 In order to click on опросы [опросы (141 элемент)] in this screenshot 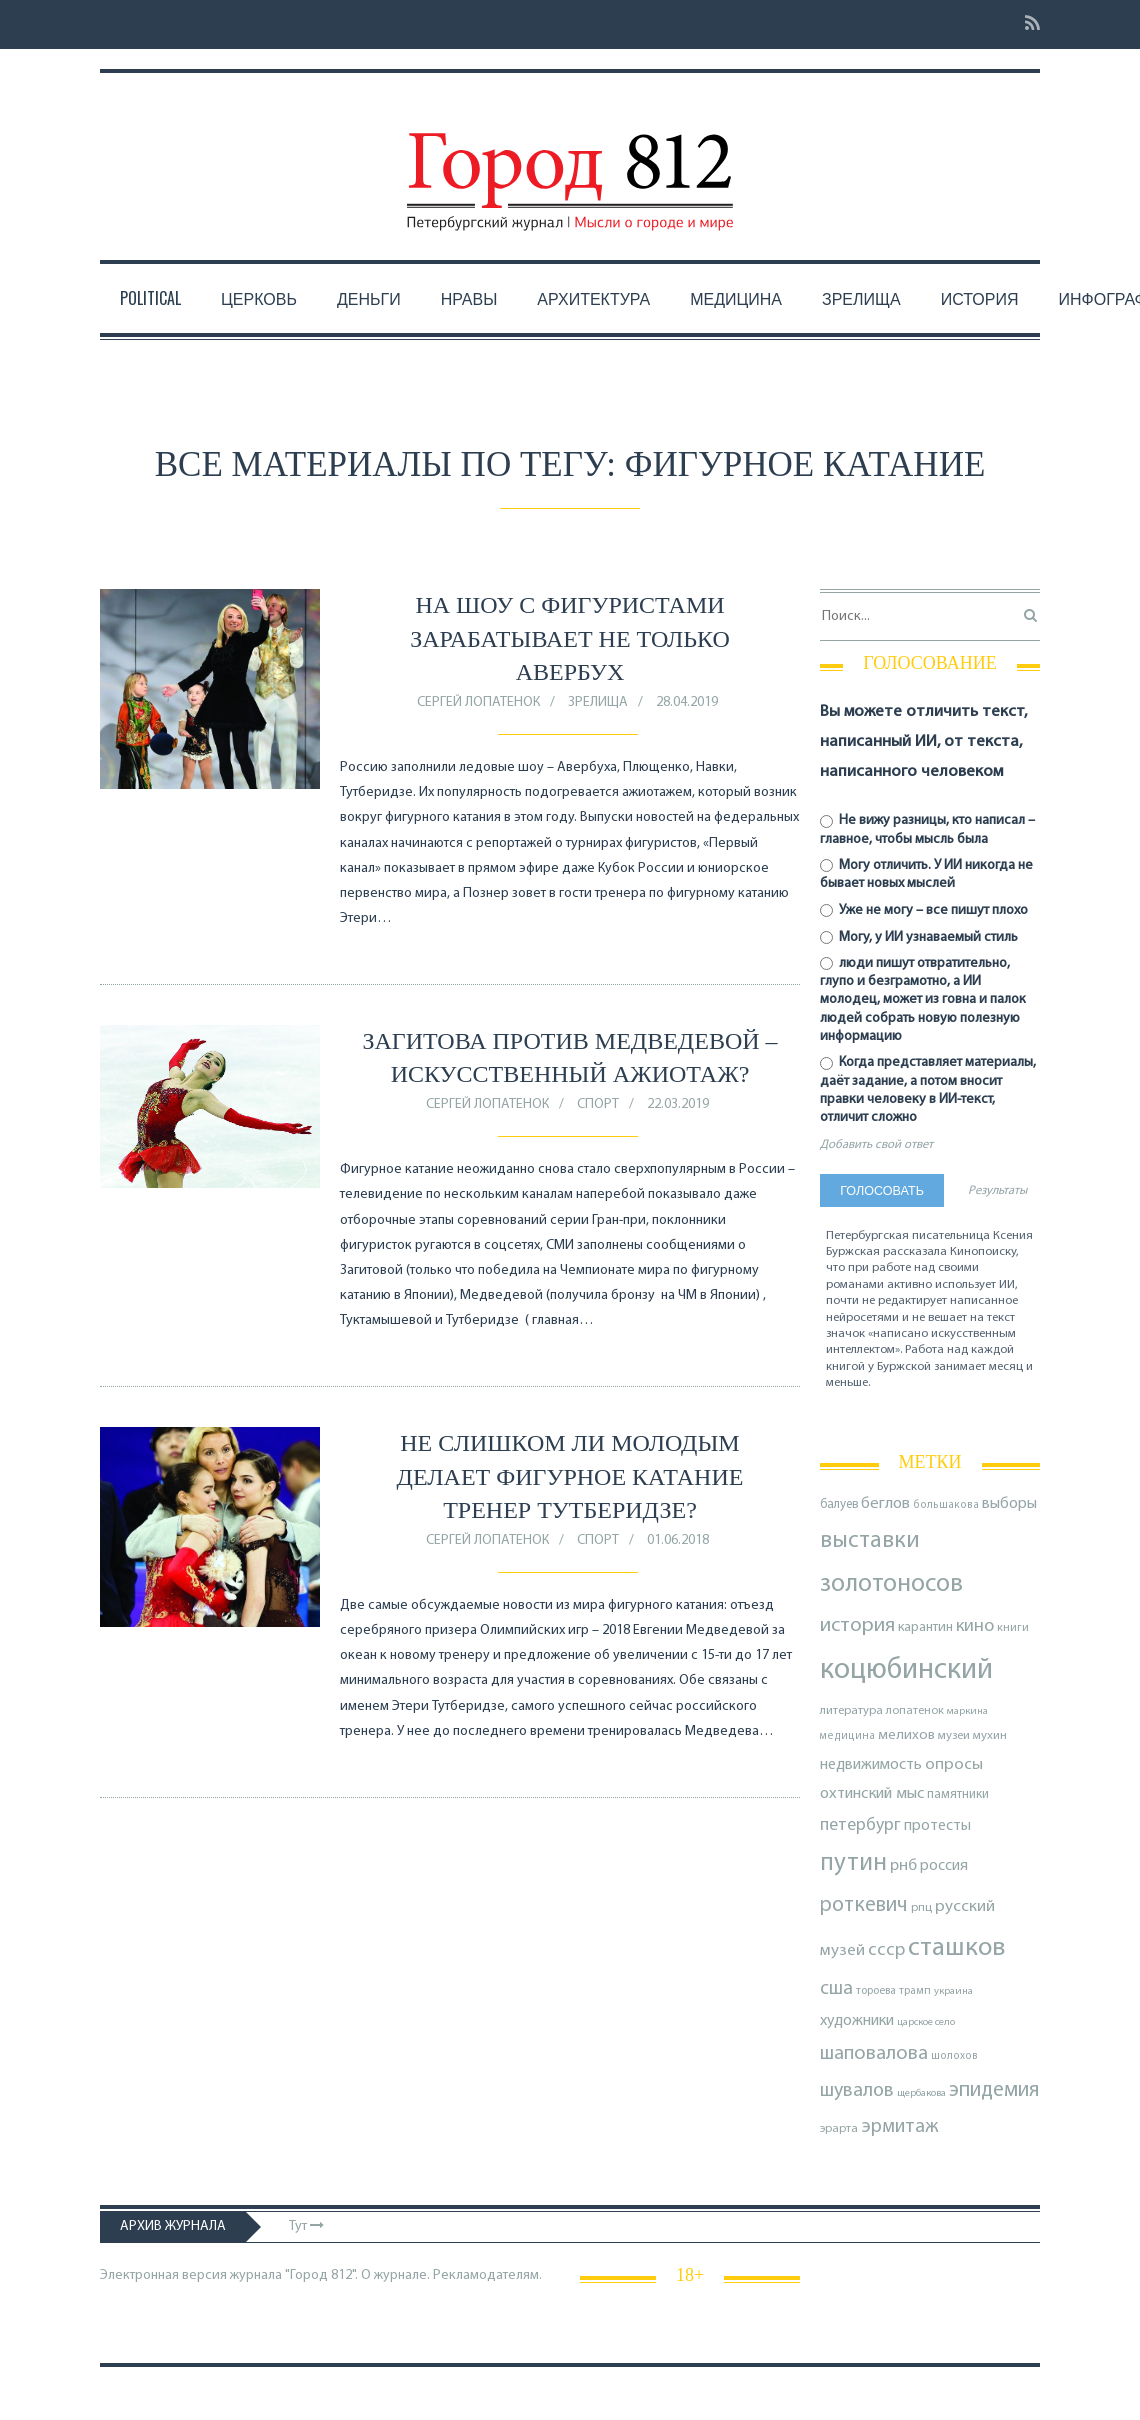, I will do `click(954, 1764)`.